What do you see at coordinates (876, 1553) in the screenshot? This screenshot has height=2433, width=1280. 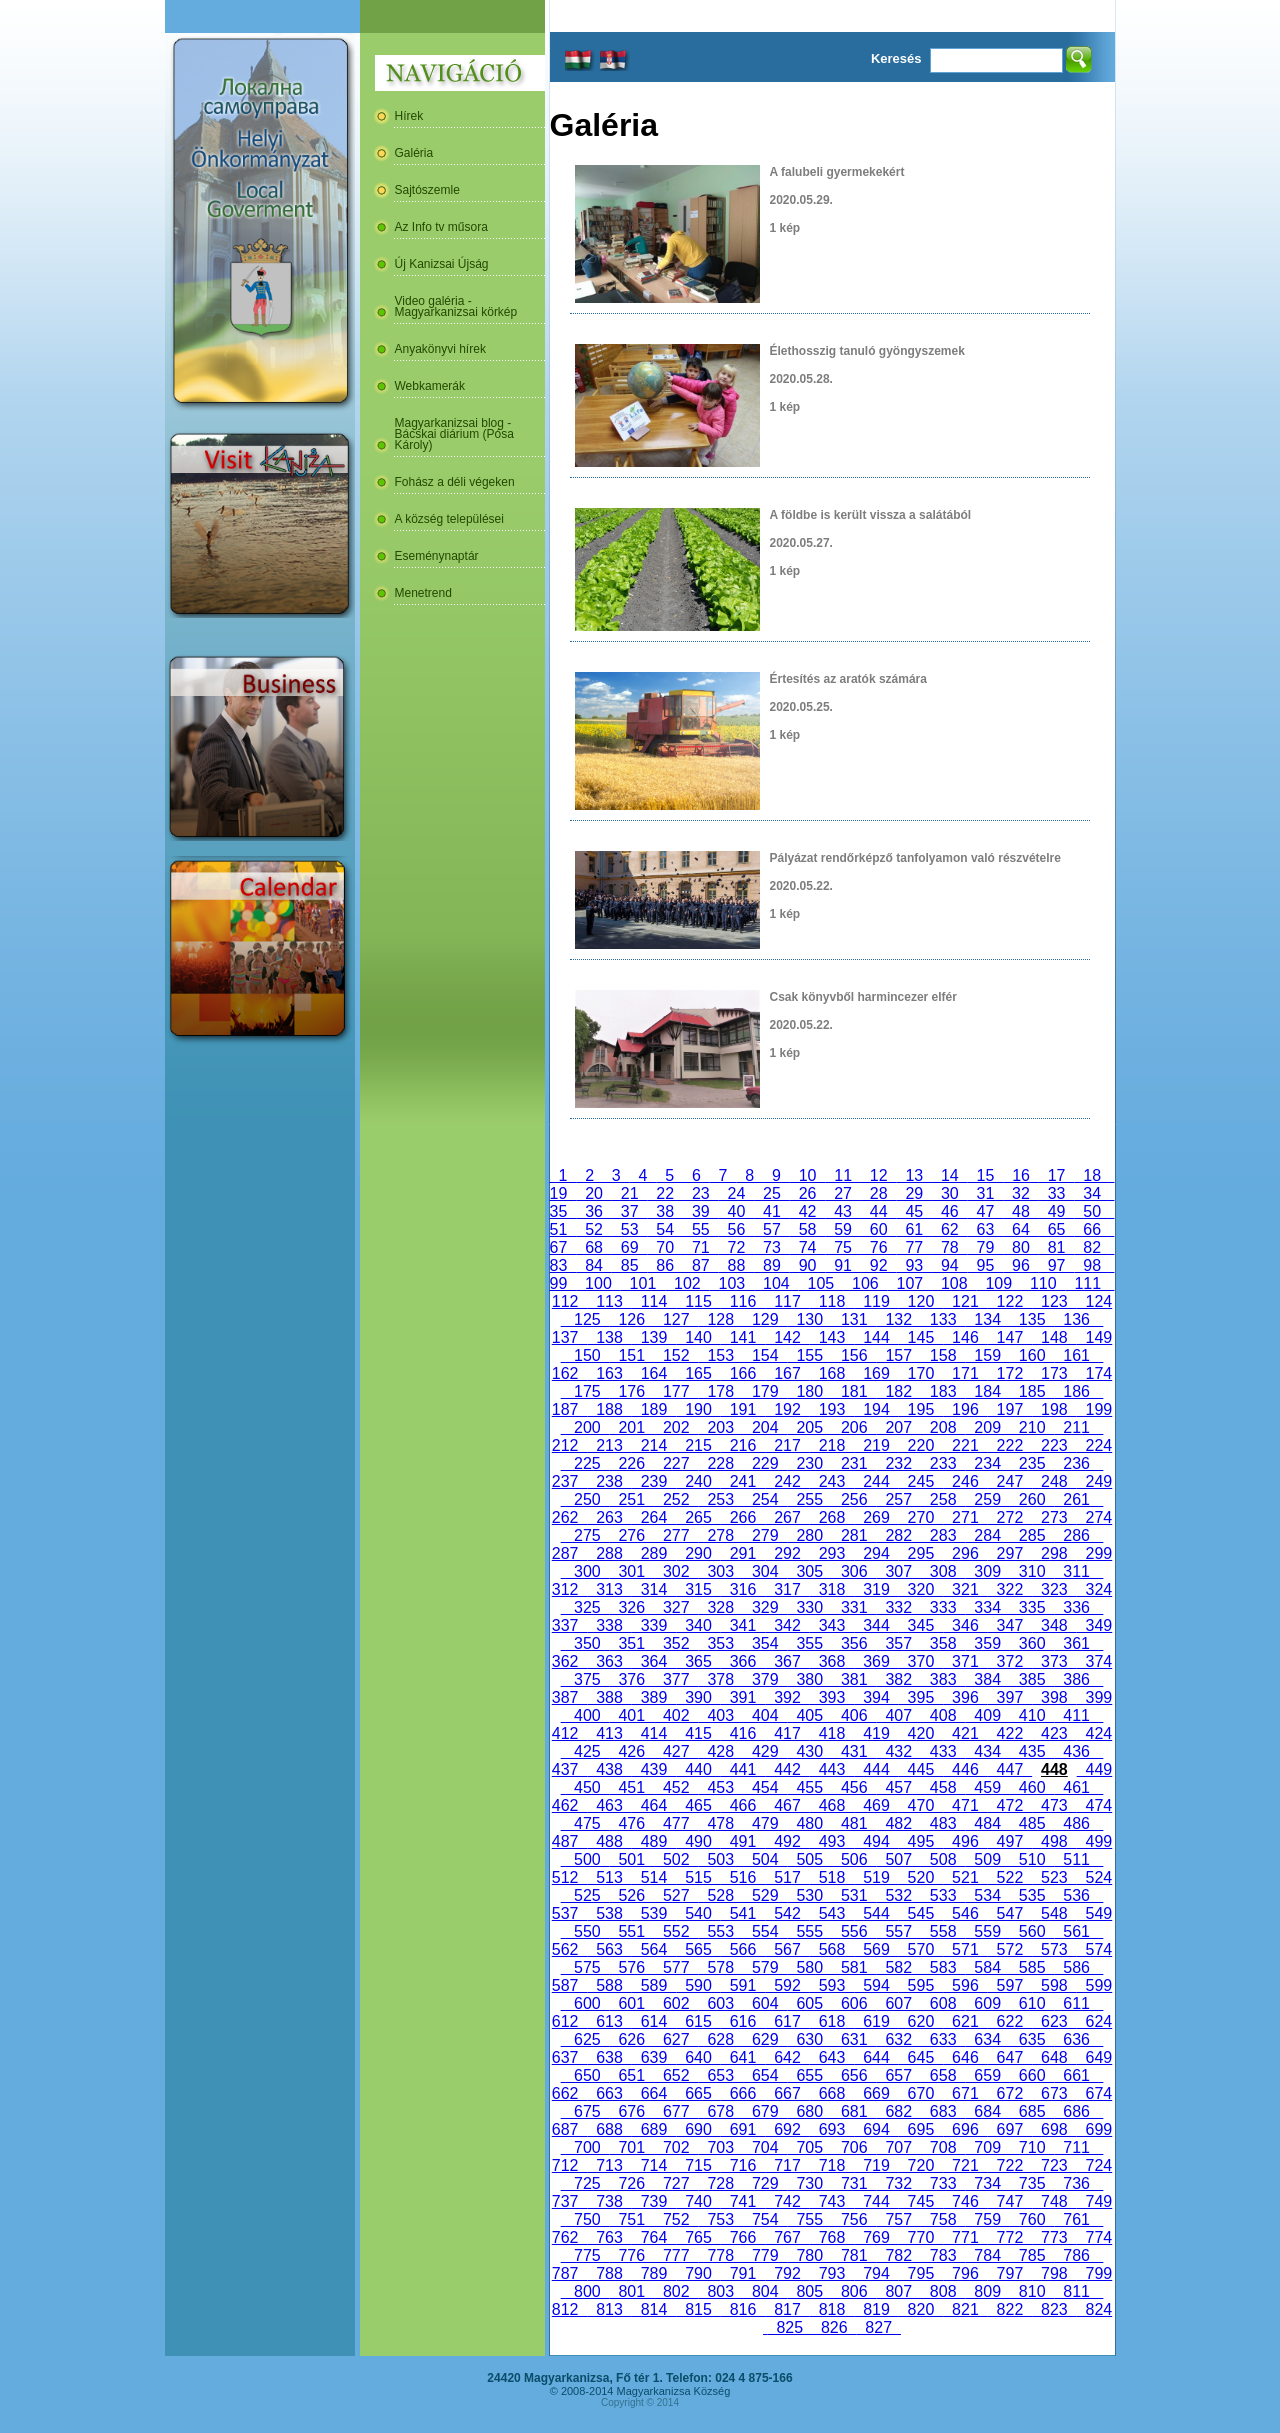 I see `294` at bounding box center [876, 1553].